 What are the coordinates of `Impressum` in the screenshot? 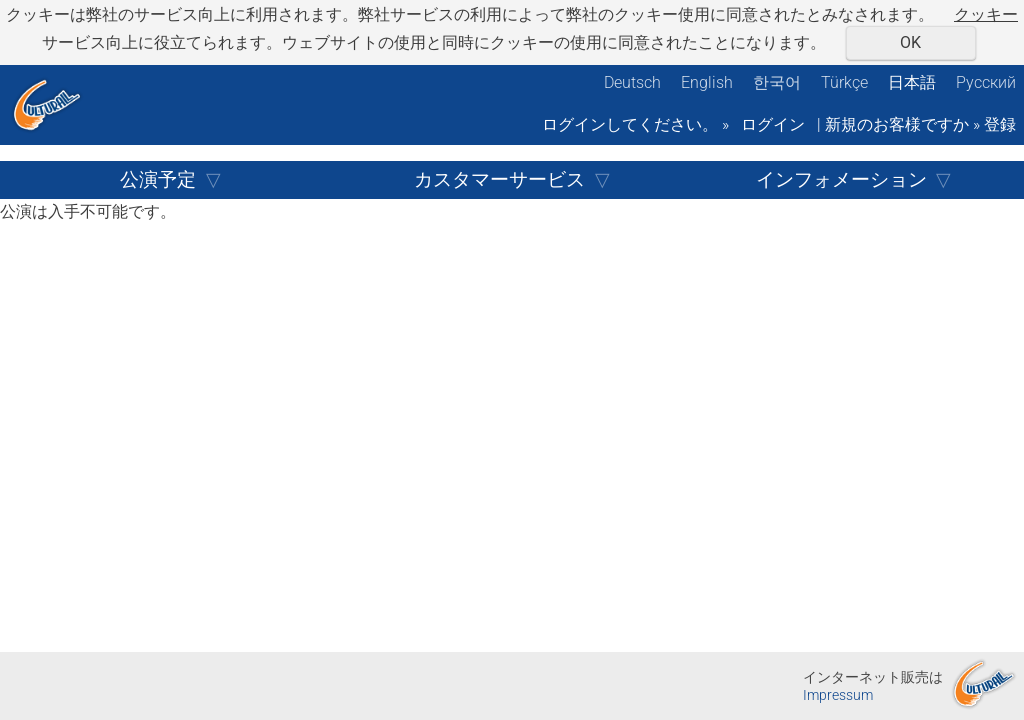 It's located at (838, 695).